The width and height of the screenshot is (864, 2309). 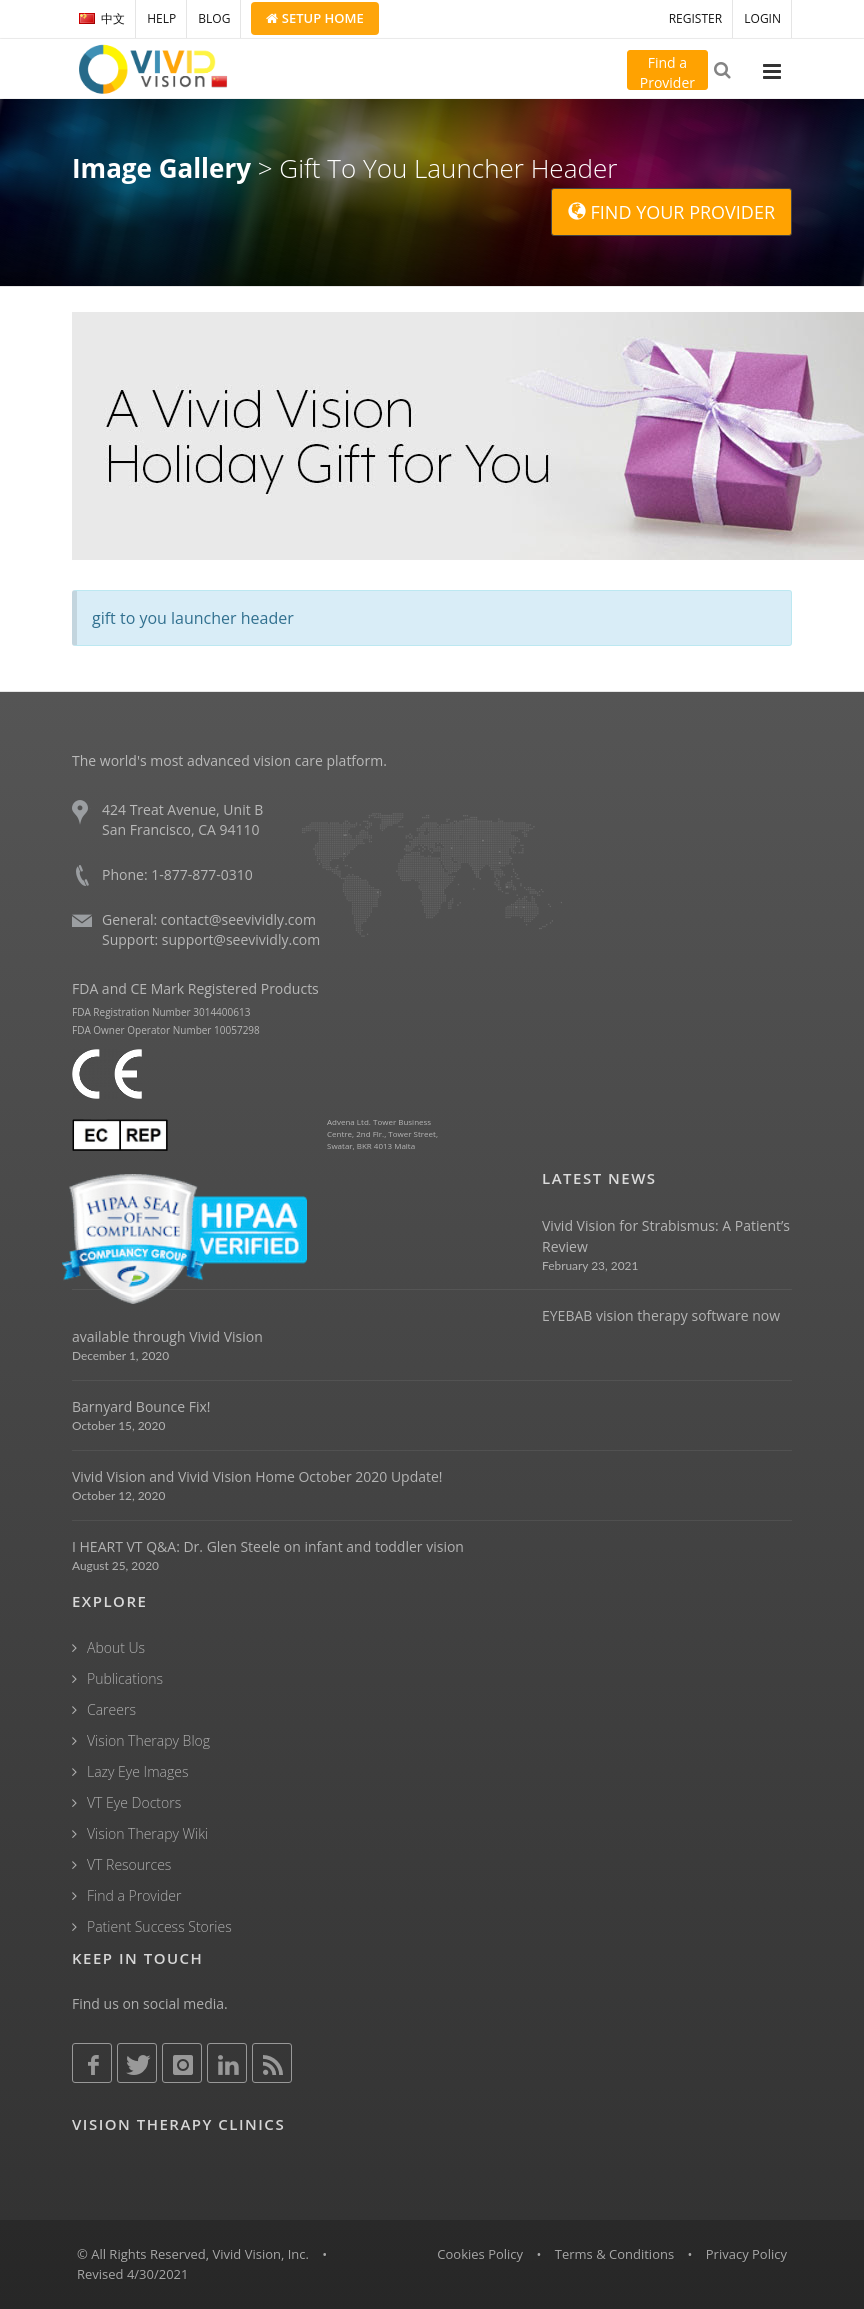 I want to click on Barnyard Bounce Fix!, so click(x=141, y=1406).